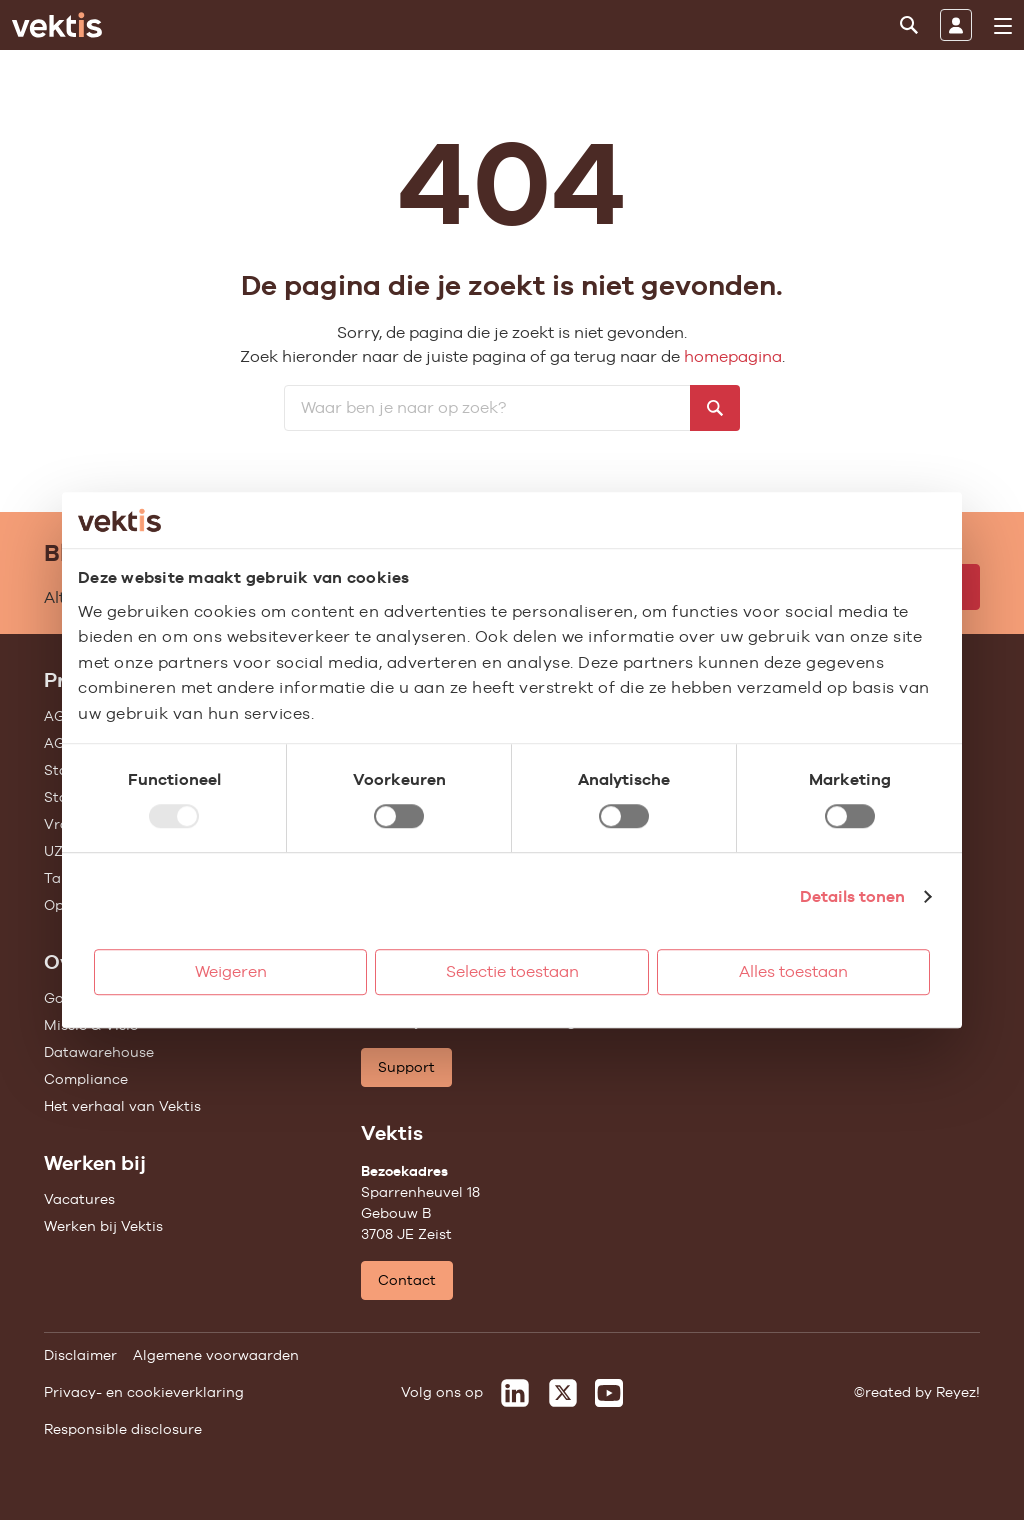 This screenshot has width=1024, height=1520. What do you see at coordinates (512, 971) in the screenshot?
I see `Selectie toestaan` at bounding box center [512, 971].